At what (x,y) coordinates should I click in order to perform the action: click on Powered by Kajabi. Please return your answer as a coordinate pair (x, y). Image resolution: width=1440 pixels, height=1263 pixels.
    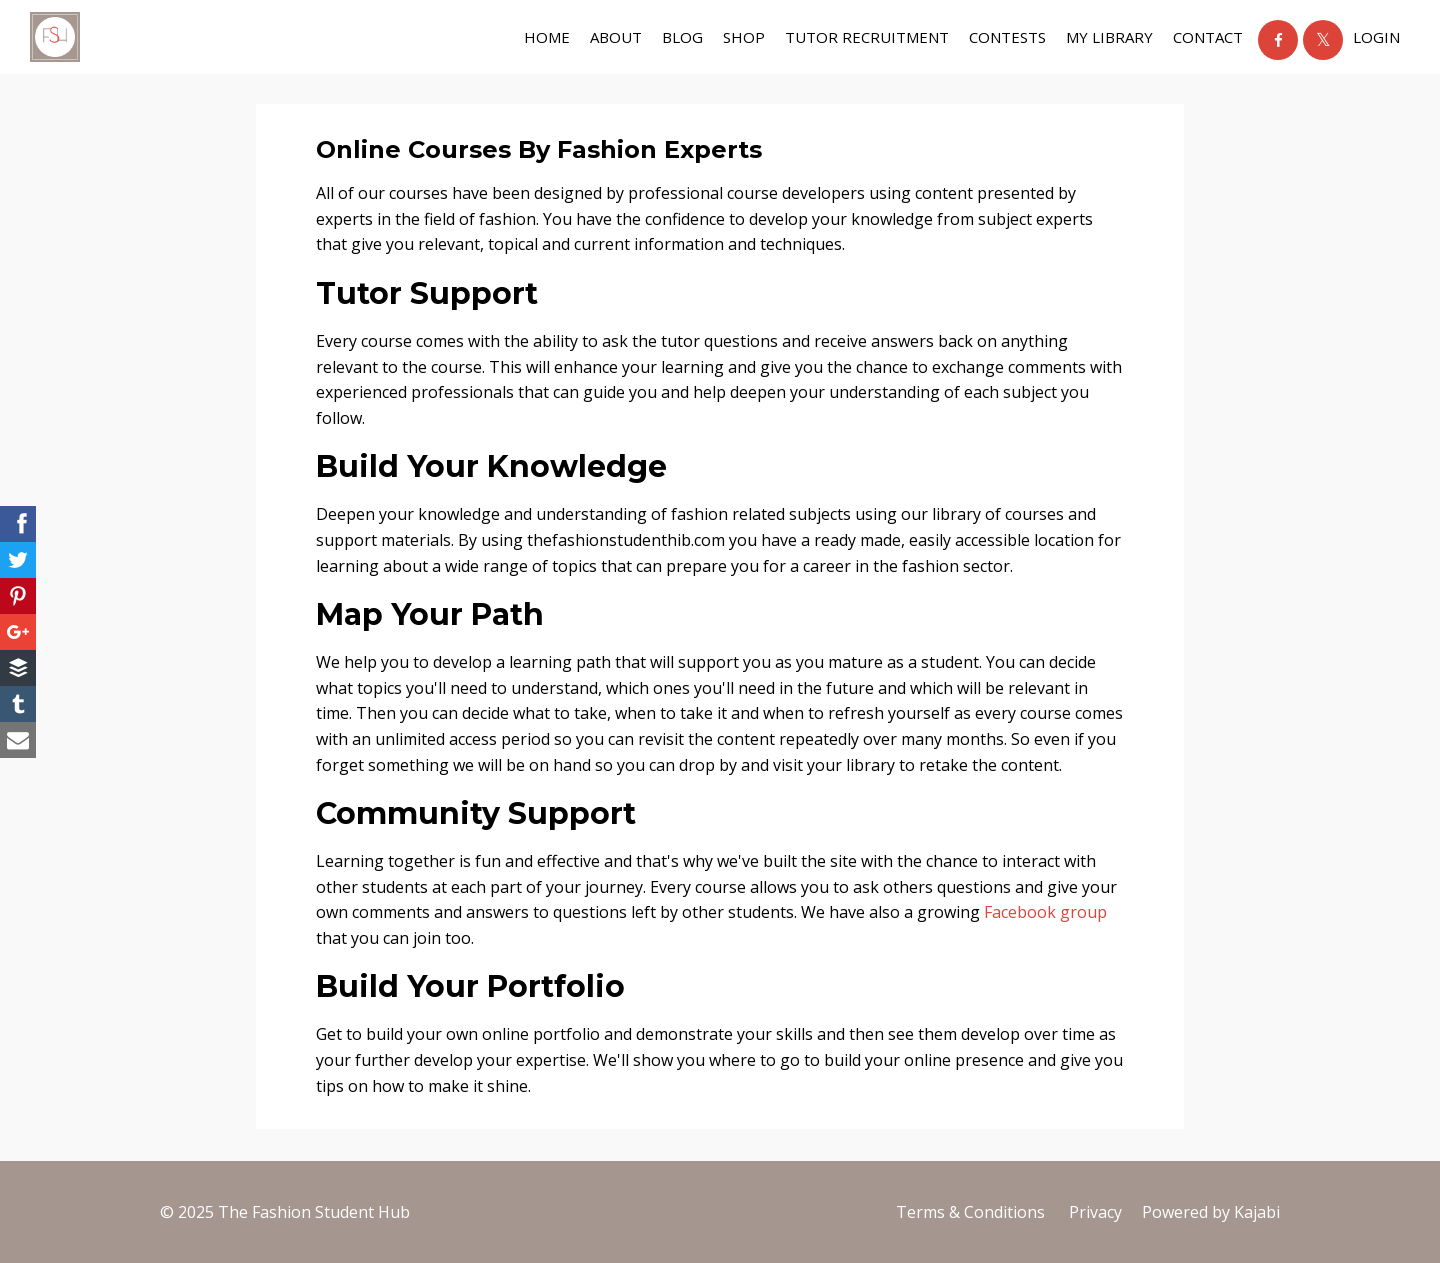
    Looking at the image, I should click on (1211, 1212).